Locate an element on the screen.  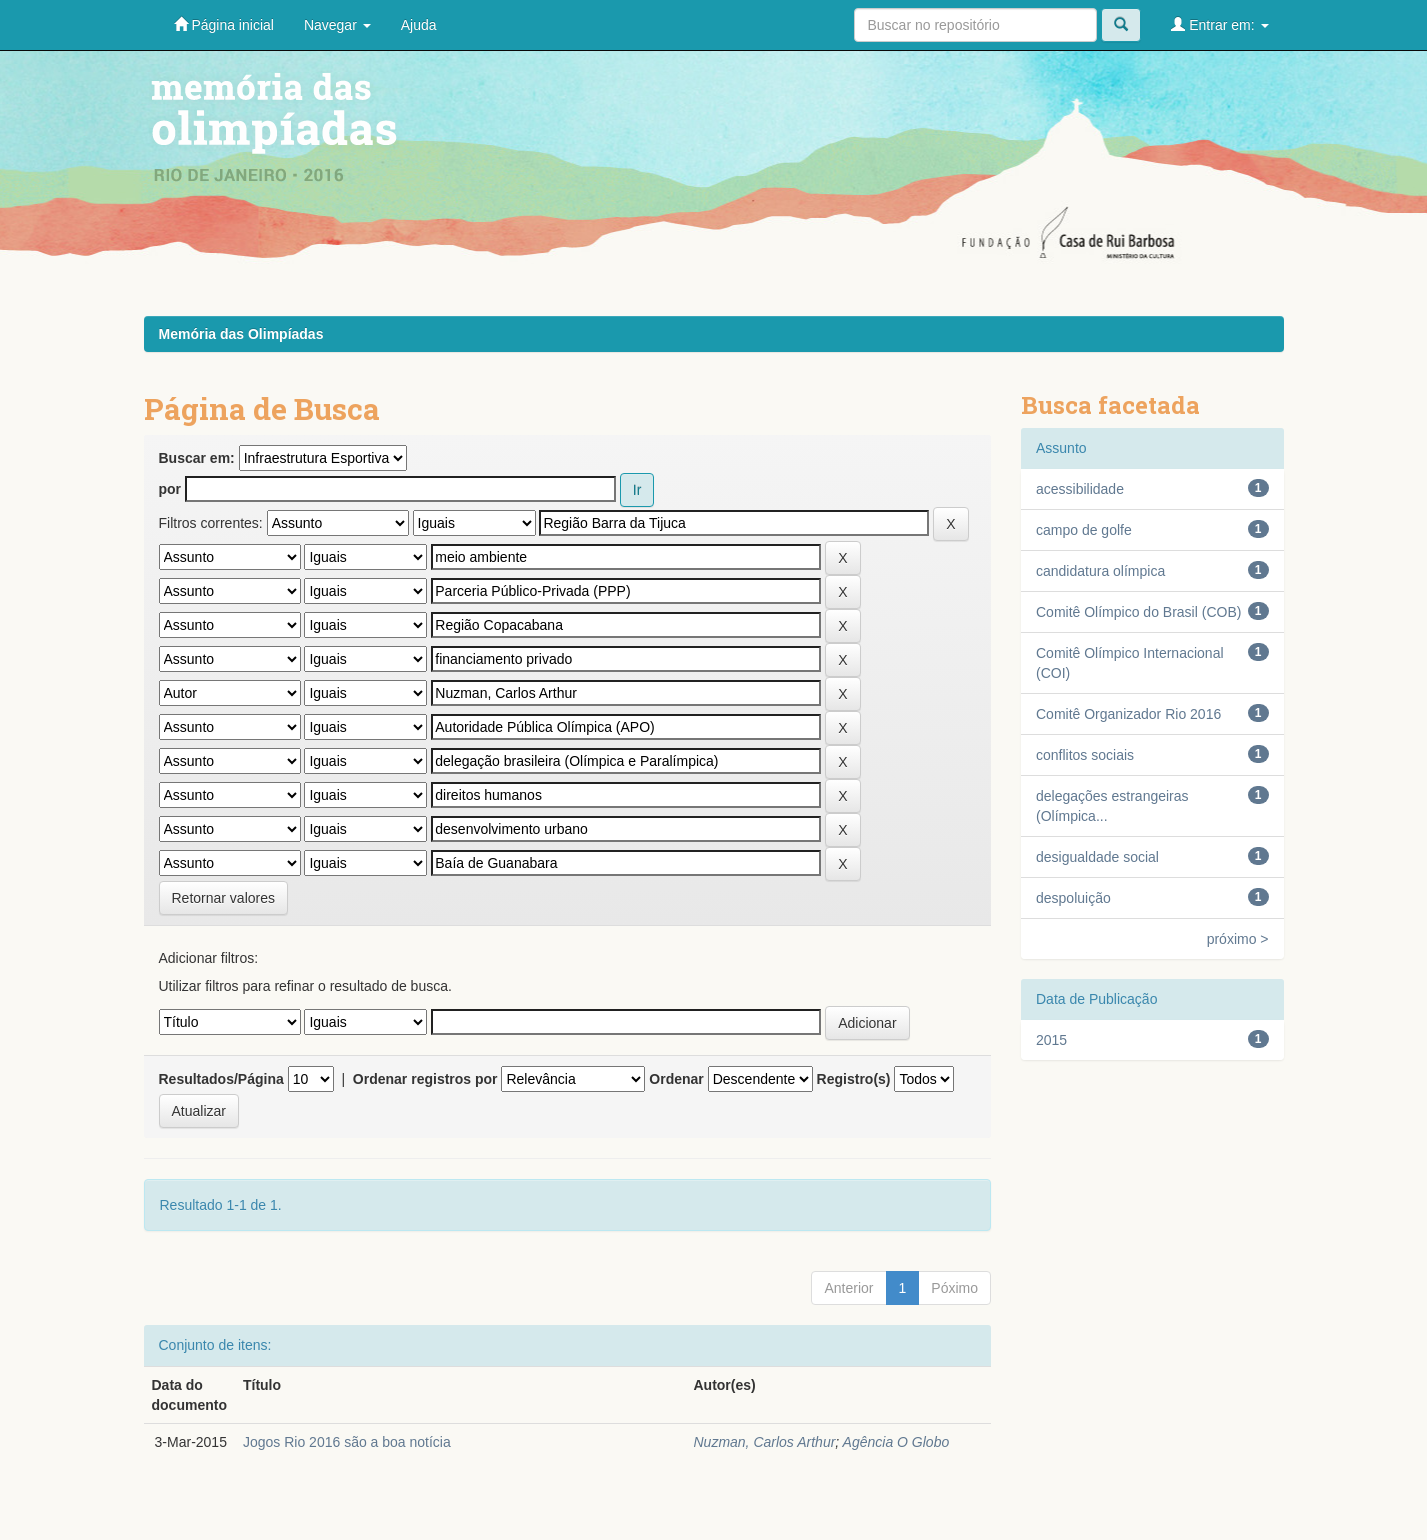
Entrar em: is located at coordinates (1219, 24).